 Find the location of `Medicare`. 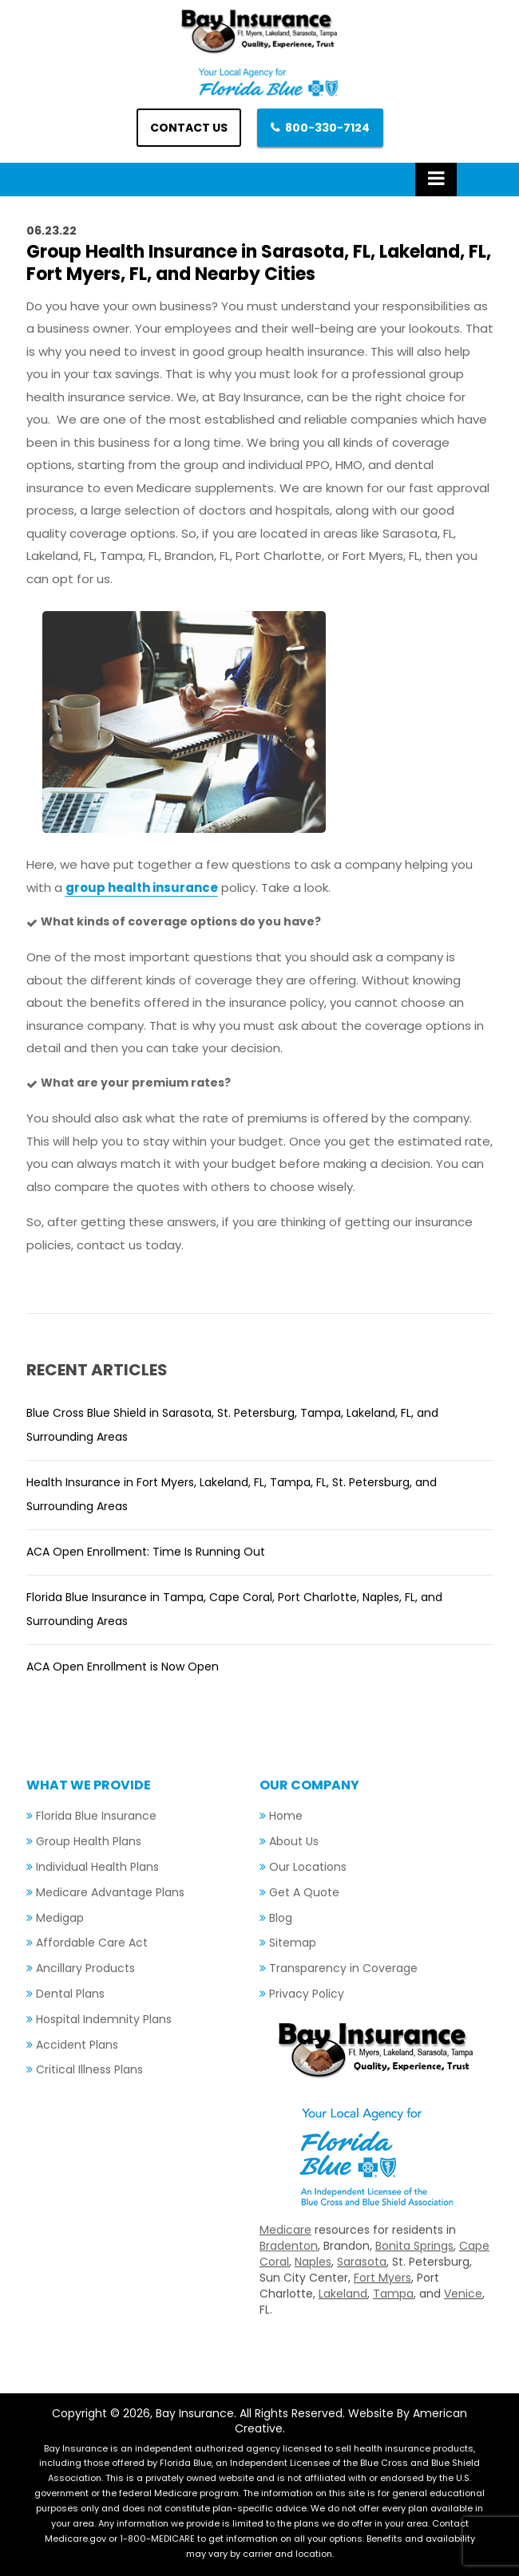

Medicare is located at coordinates (285, 2230).